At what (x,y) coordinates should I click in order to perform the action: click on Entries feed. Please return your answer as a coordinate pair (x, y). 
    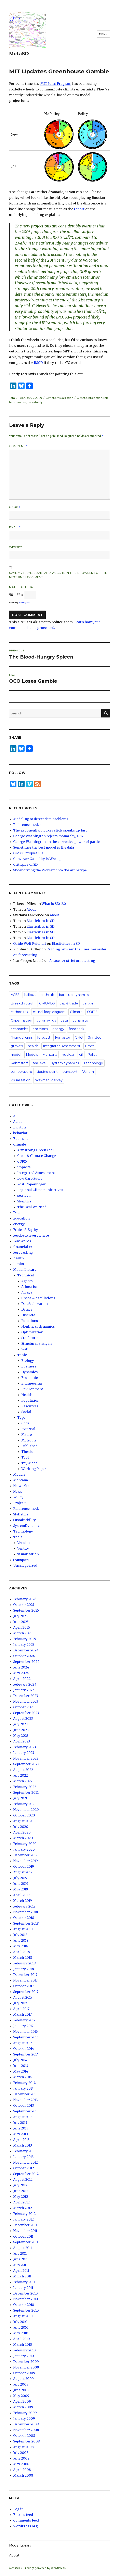
    Looking at the image, I should click on (23, 2515).